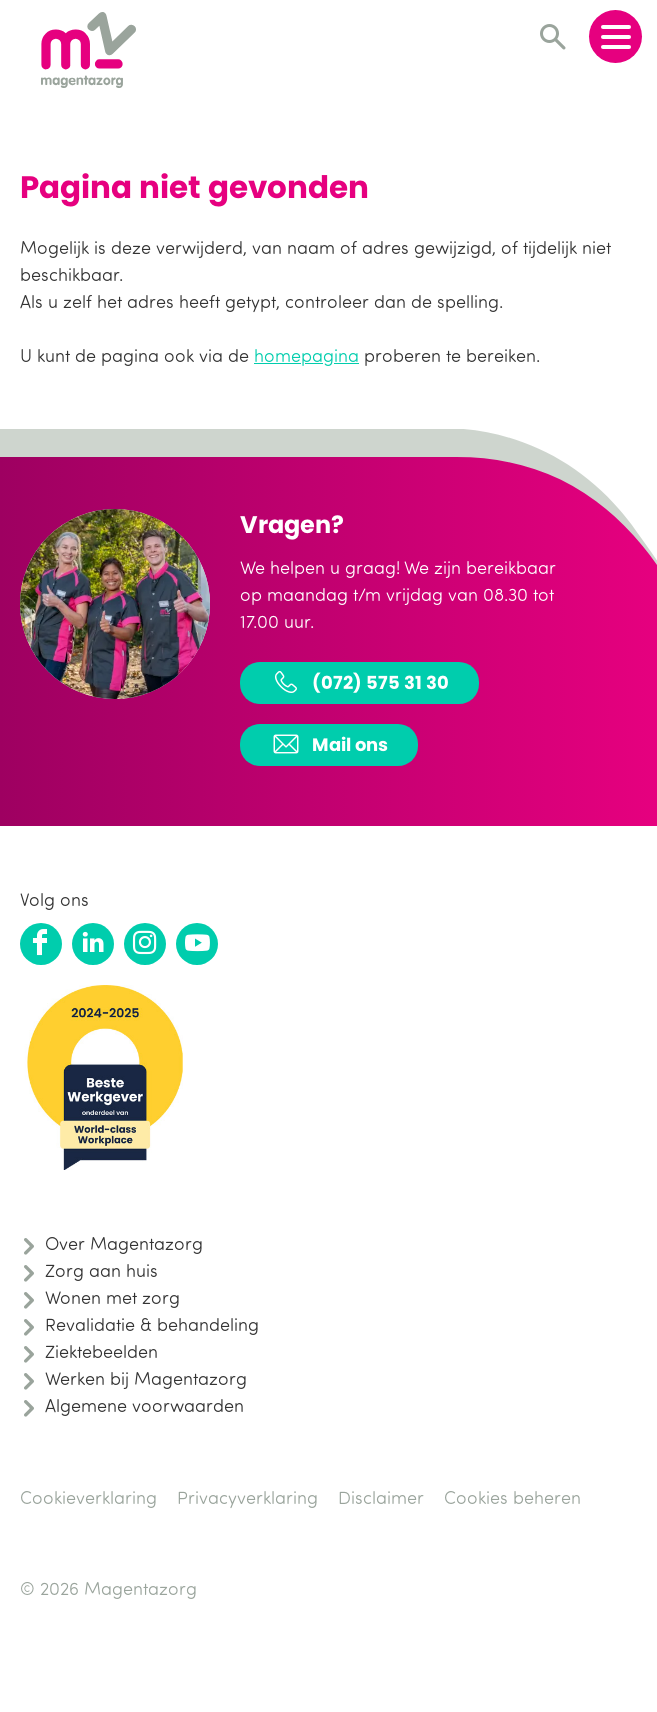  Describe the element at coordinates (512, 1497) in the screenshot. I see `Cookies beheren` at that location.